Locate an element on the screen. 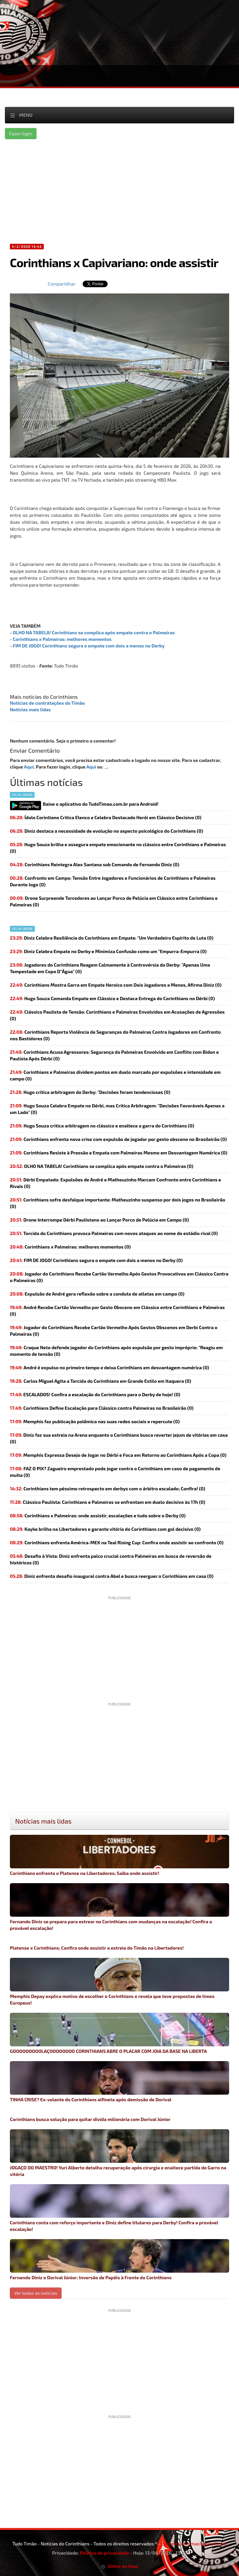 The width and height of the screenshot is (239, 2576). Corinthians e Palmeiras dividem pontos em duelo marcado por expulsões e intensidade em campo (0) is located at coordinates (115, 1075).